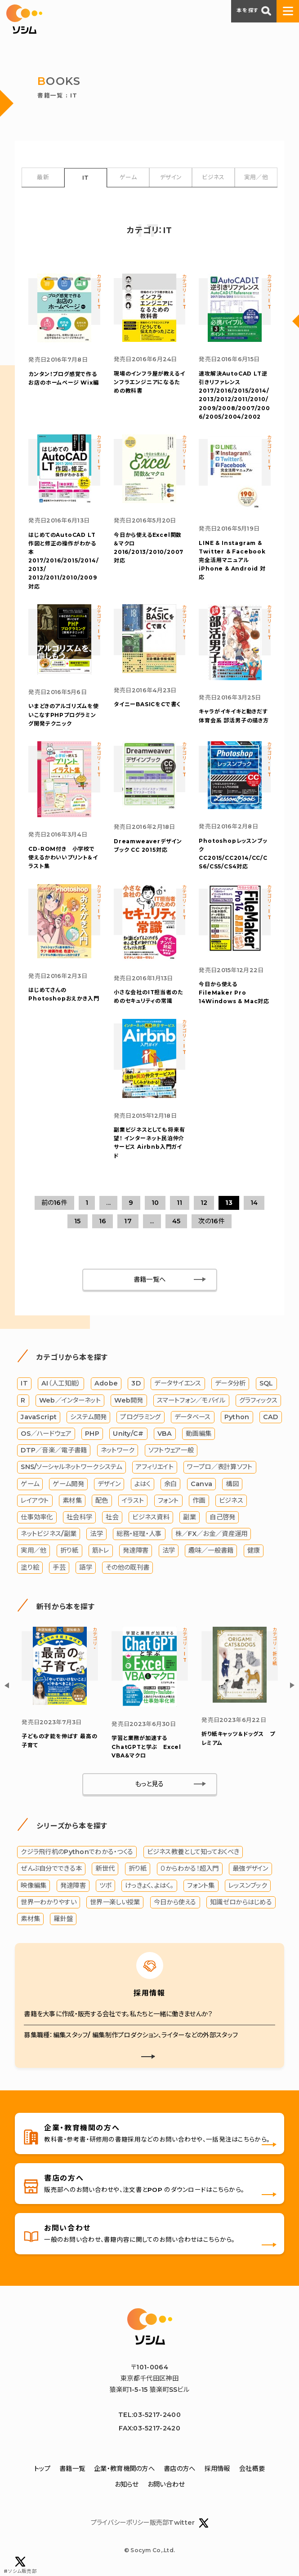 This screenshot has width=299, height=2576. I want to click on 株／FX／お金／資産運用, so click(211, 1534).